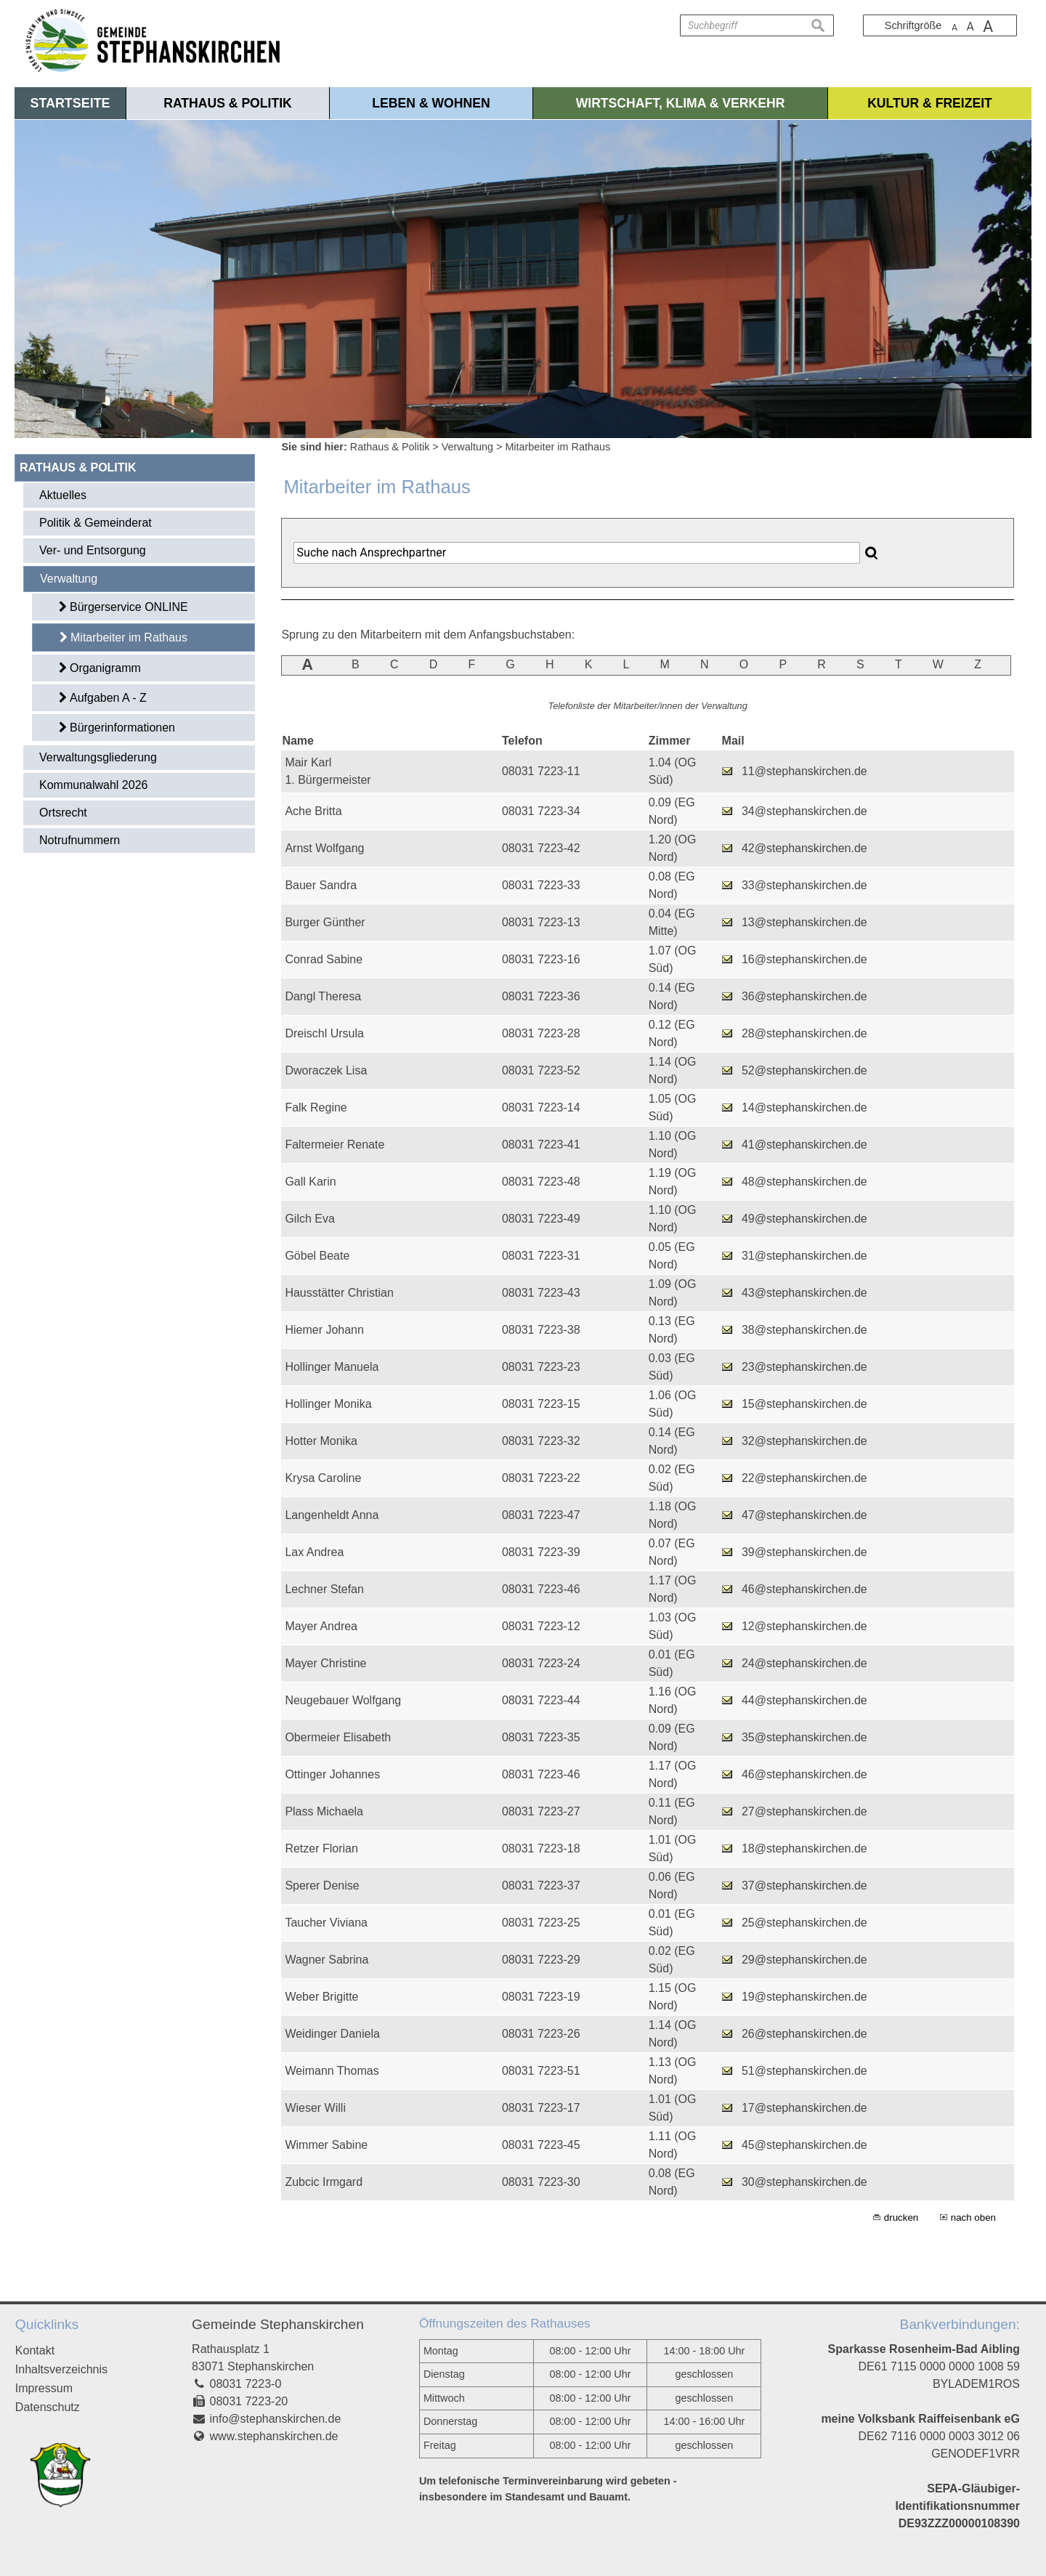 The width and height of the screenshot is (1046, 2576). What do you see at coordinates (804, 1070) in the screenshot?
I see `52@stephanskirchen.de` at bounding box center [804, 1070].